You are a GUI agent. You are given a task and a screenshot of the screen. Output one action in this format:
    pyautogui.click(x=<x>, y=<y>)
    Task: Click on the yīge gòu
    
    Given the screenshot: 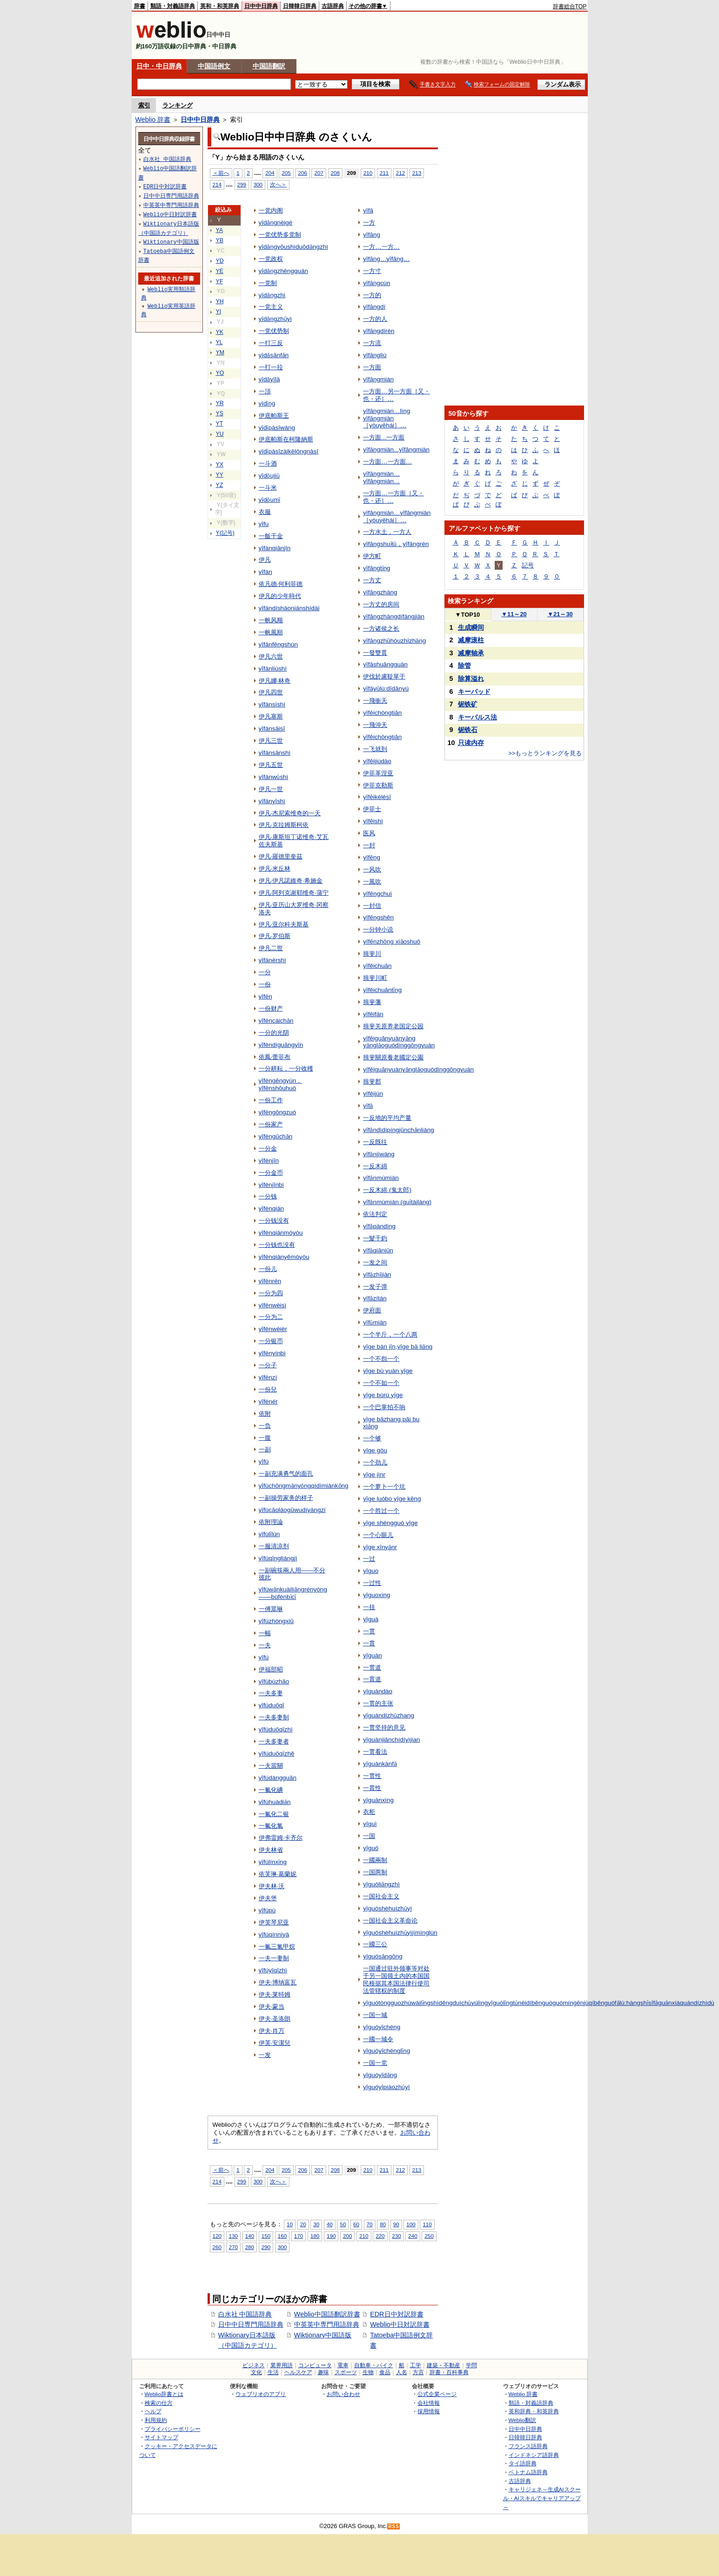 What is the action you would take?
    pyautogui.click(x=375, y=1450)
    